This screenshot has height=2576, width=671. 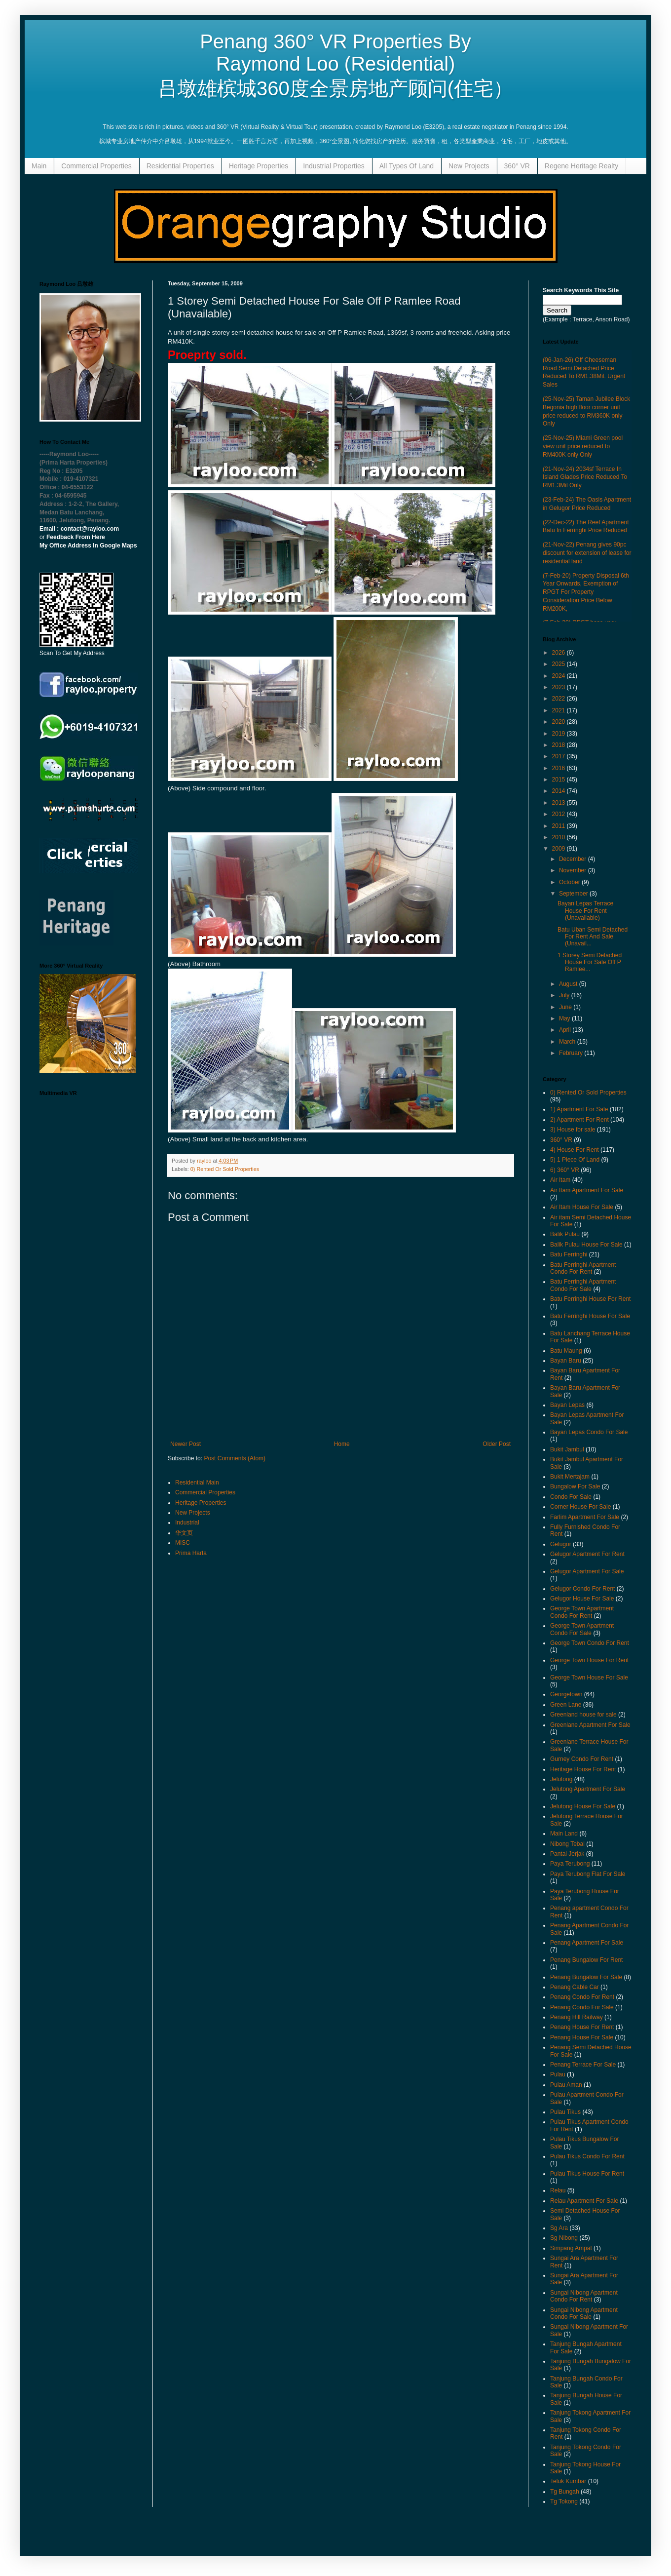 I want to click on March, so click(x=568, y=1041).